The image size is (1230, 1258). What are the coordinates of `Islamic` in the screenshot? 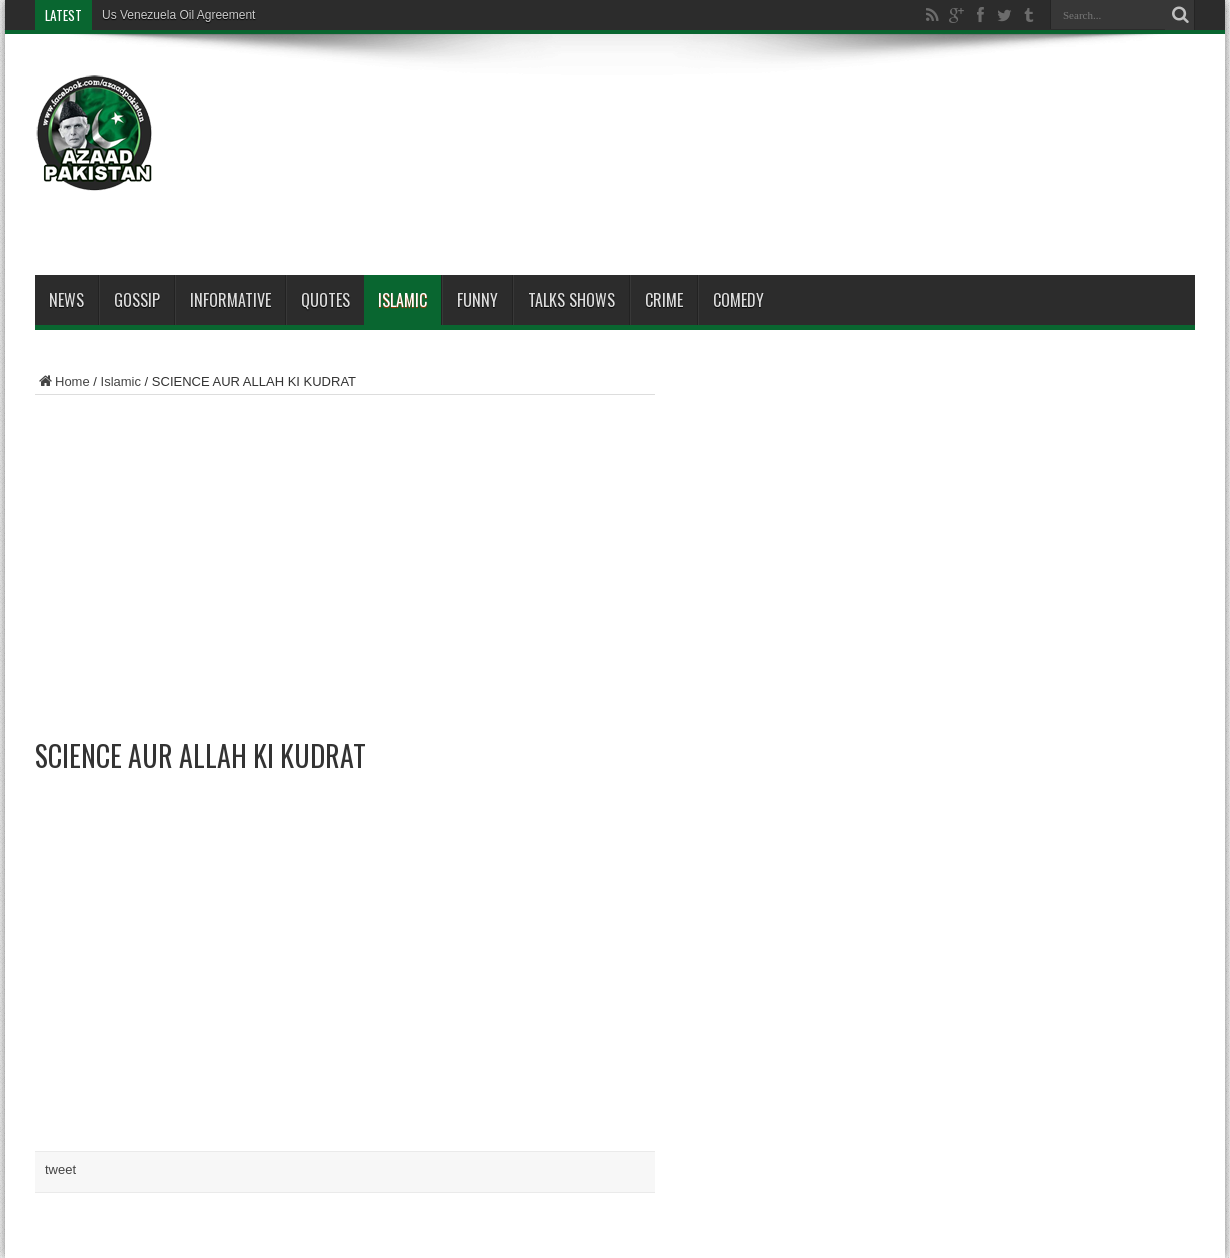 It's located at (402, 300).